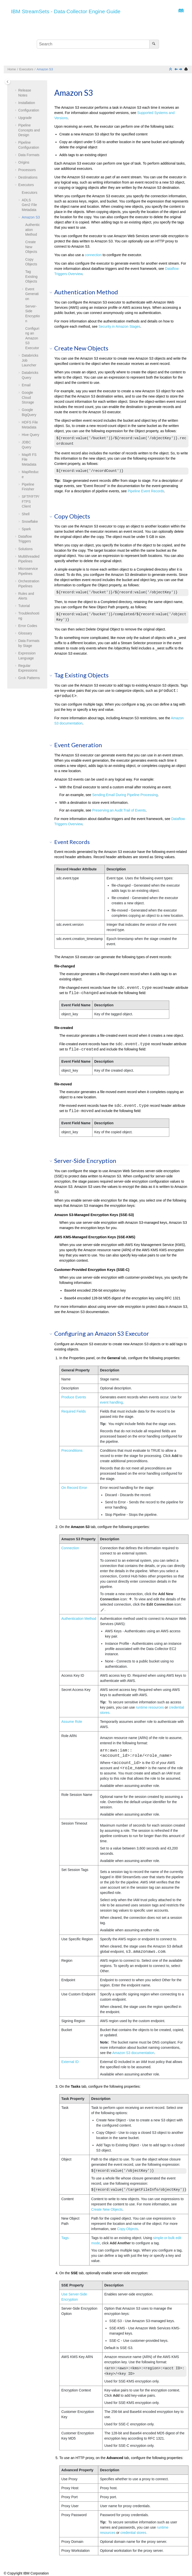  I want to click on [Previous topic: ADLS Gen2 File Metadata], so click(176, 70).